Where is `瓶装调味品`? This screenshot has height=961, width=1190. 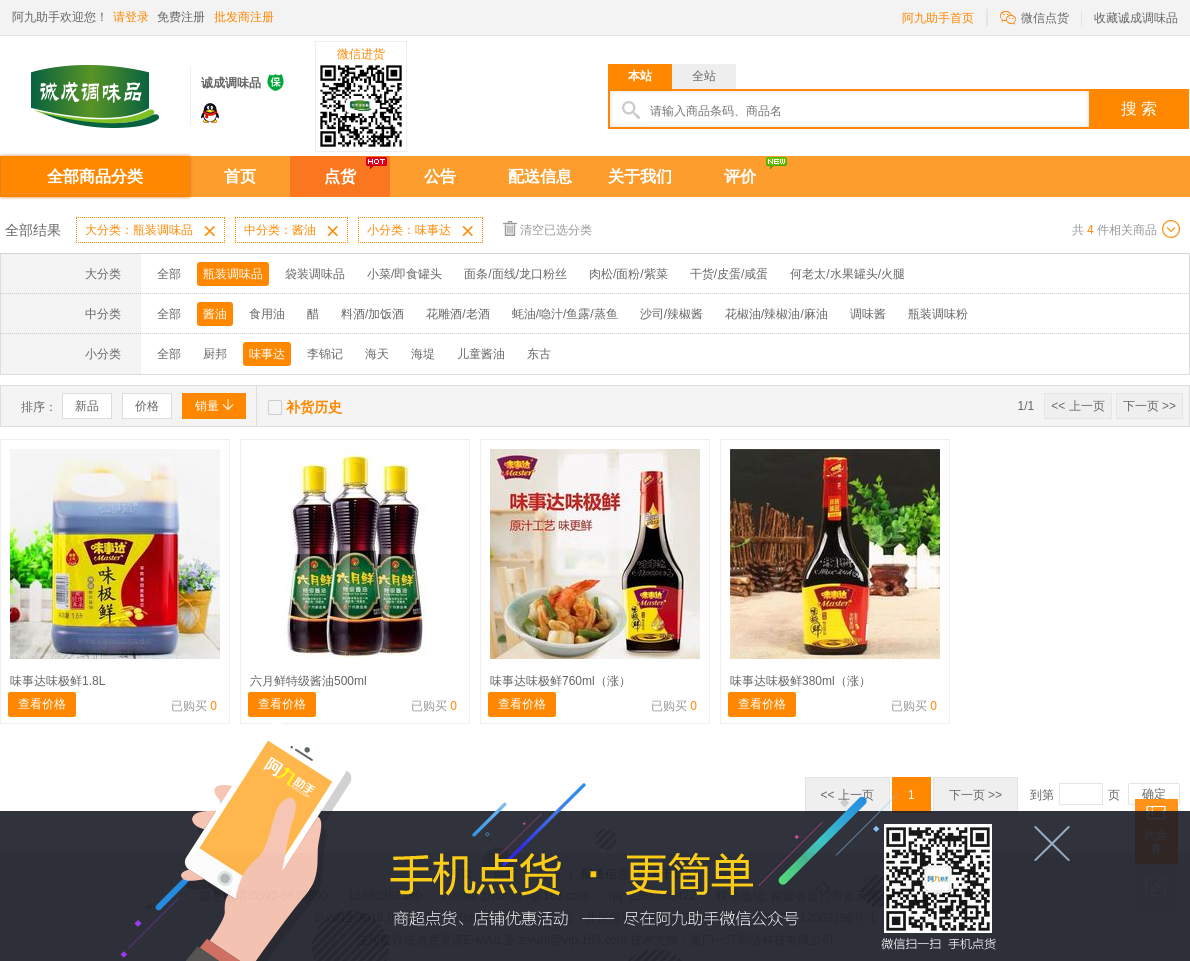
瓶装调味品 is located at coordinates (233, 274).